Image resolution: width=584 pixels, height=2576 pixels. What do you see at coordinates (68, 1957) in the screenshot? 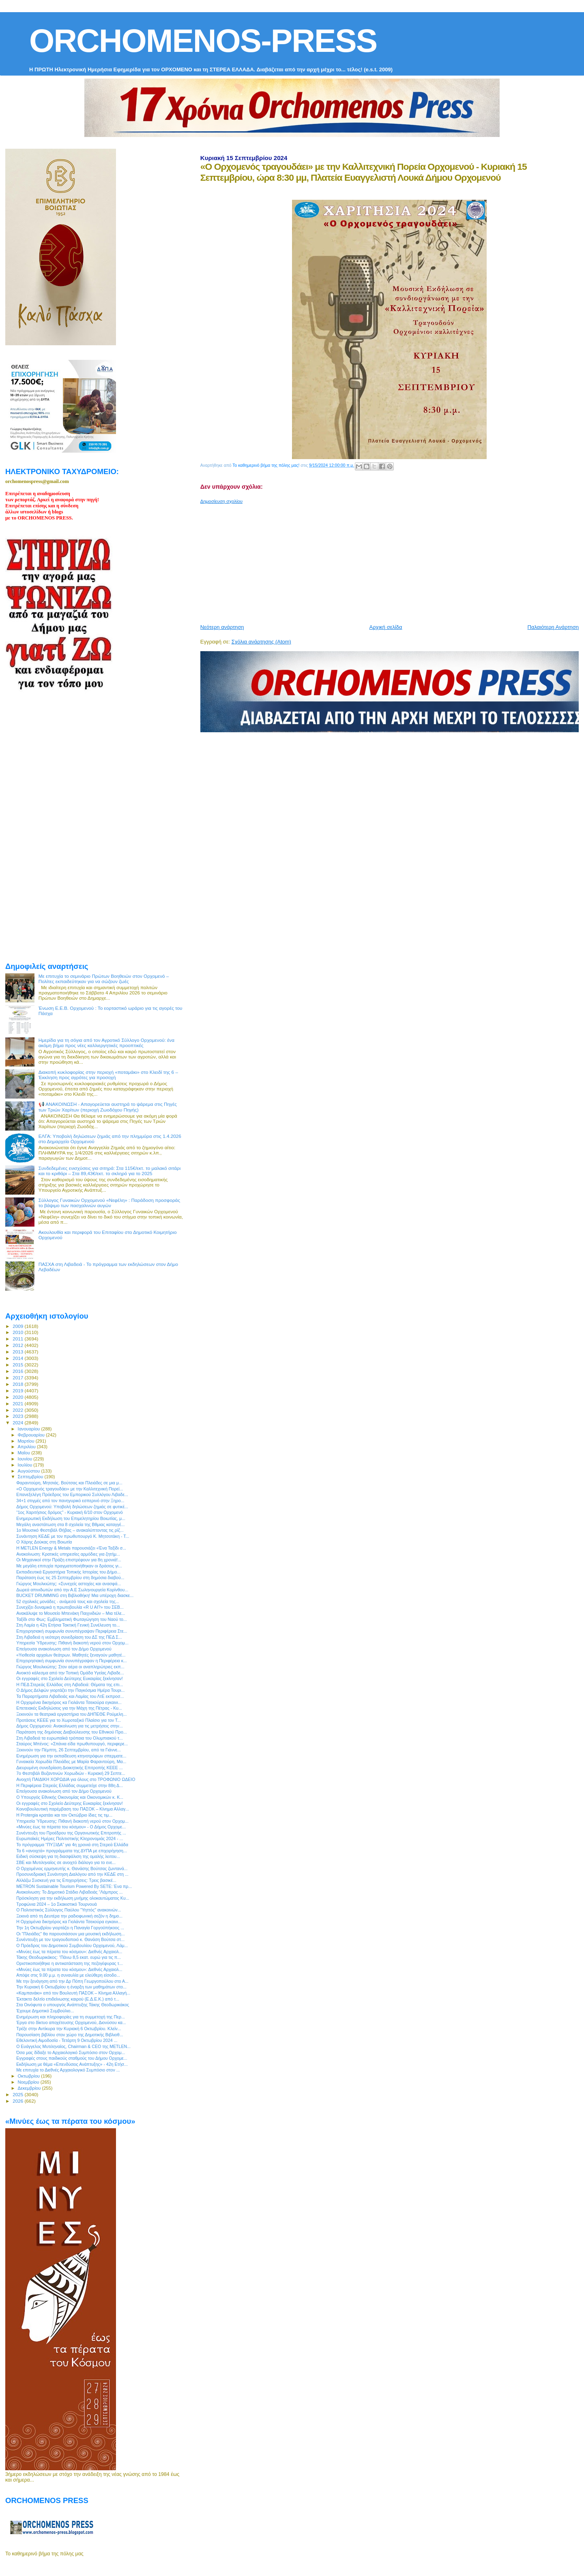
I see `Τάκης Θεοδωρικάκος: “Πάνω 8,5 εκατ. ευρώ για τις π...` at bounding box center [68, 1957].